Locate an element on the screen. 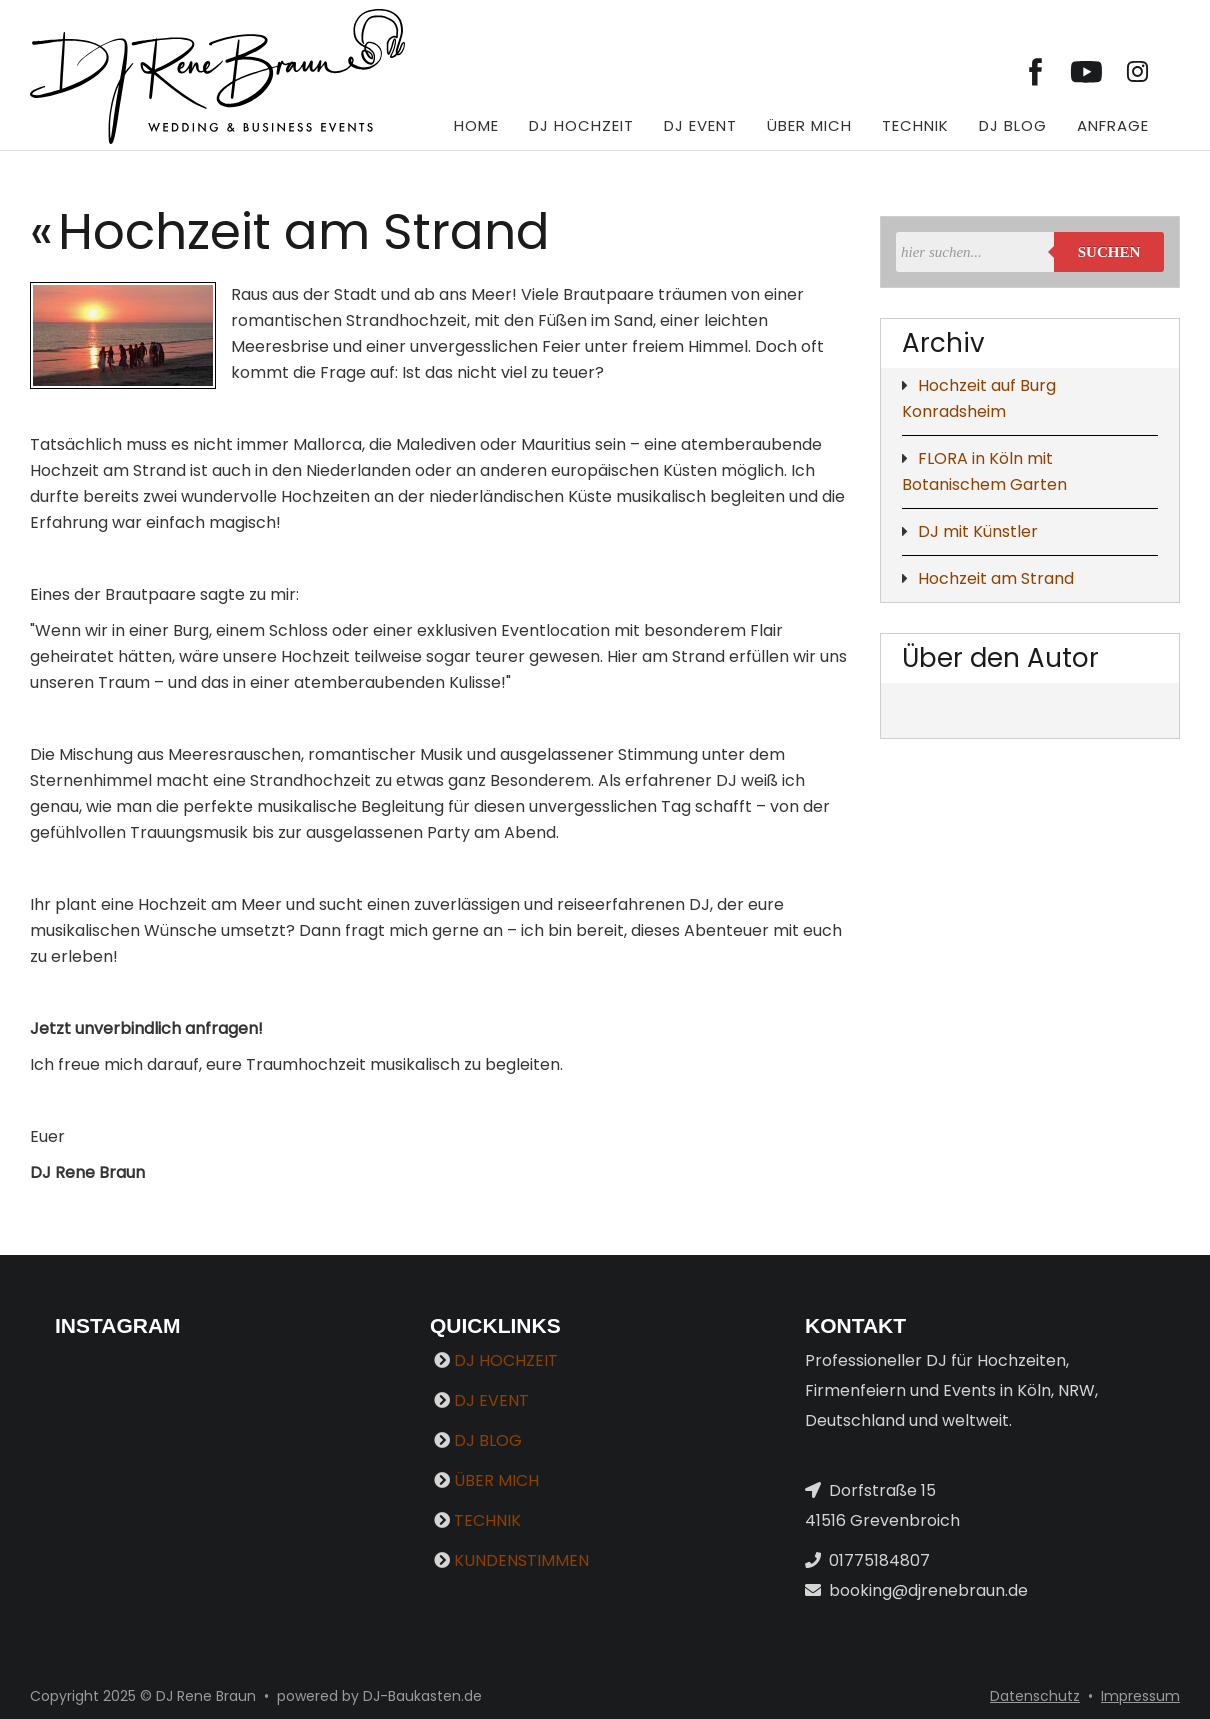  [Link zu youtube] is located at coordinates (1086, 71).